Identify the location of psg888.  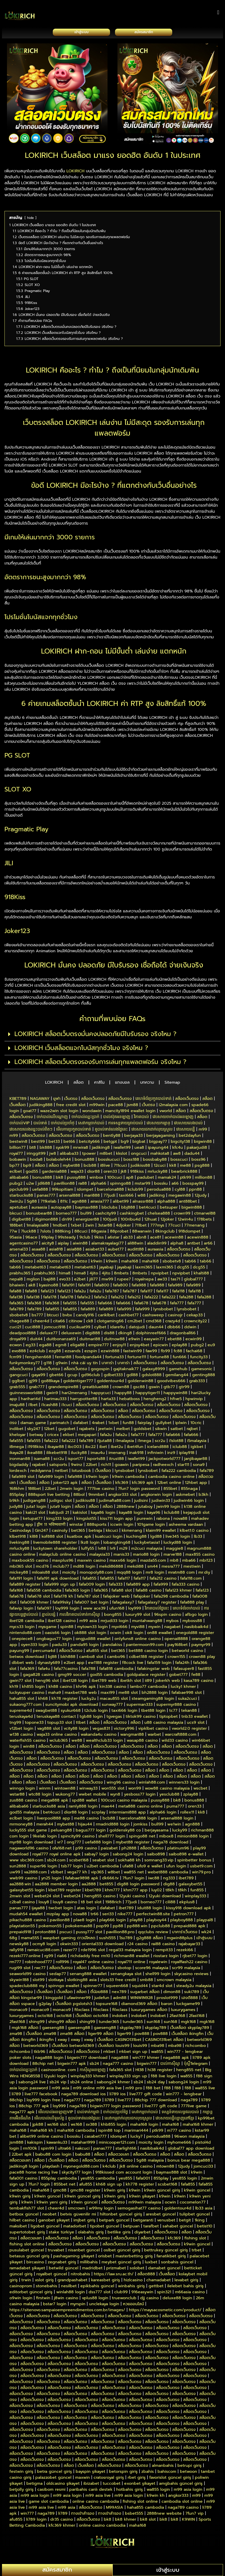
(202, 1168).